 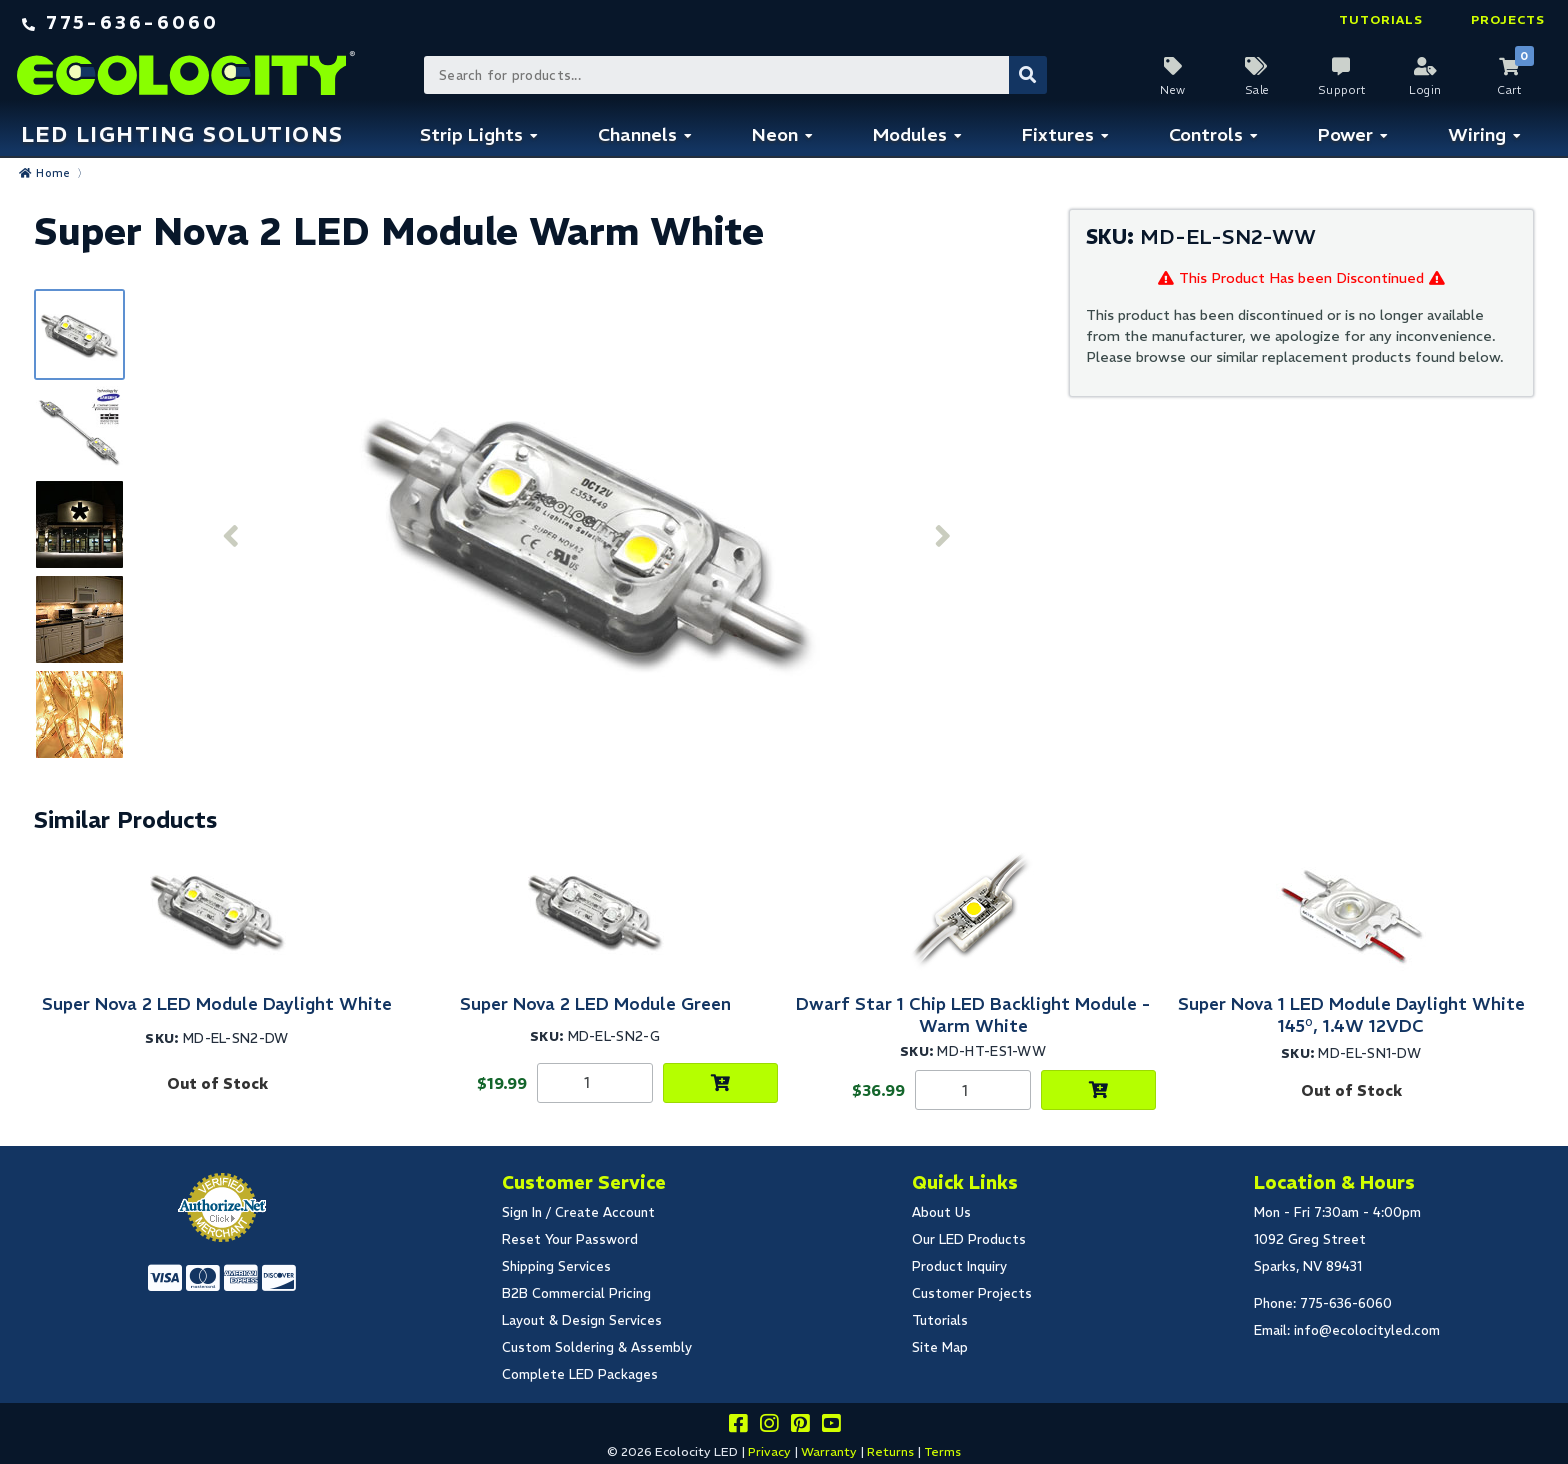 What do you see at coordinates (637, 134) in the screenshot?
I see `Channels` at bounding box center [637, 134].